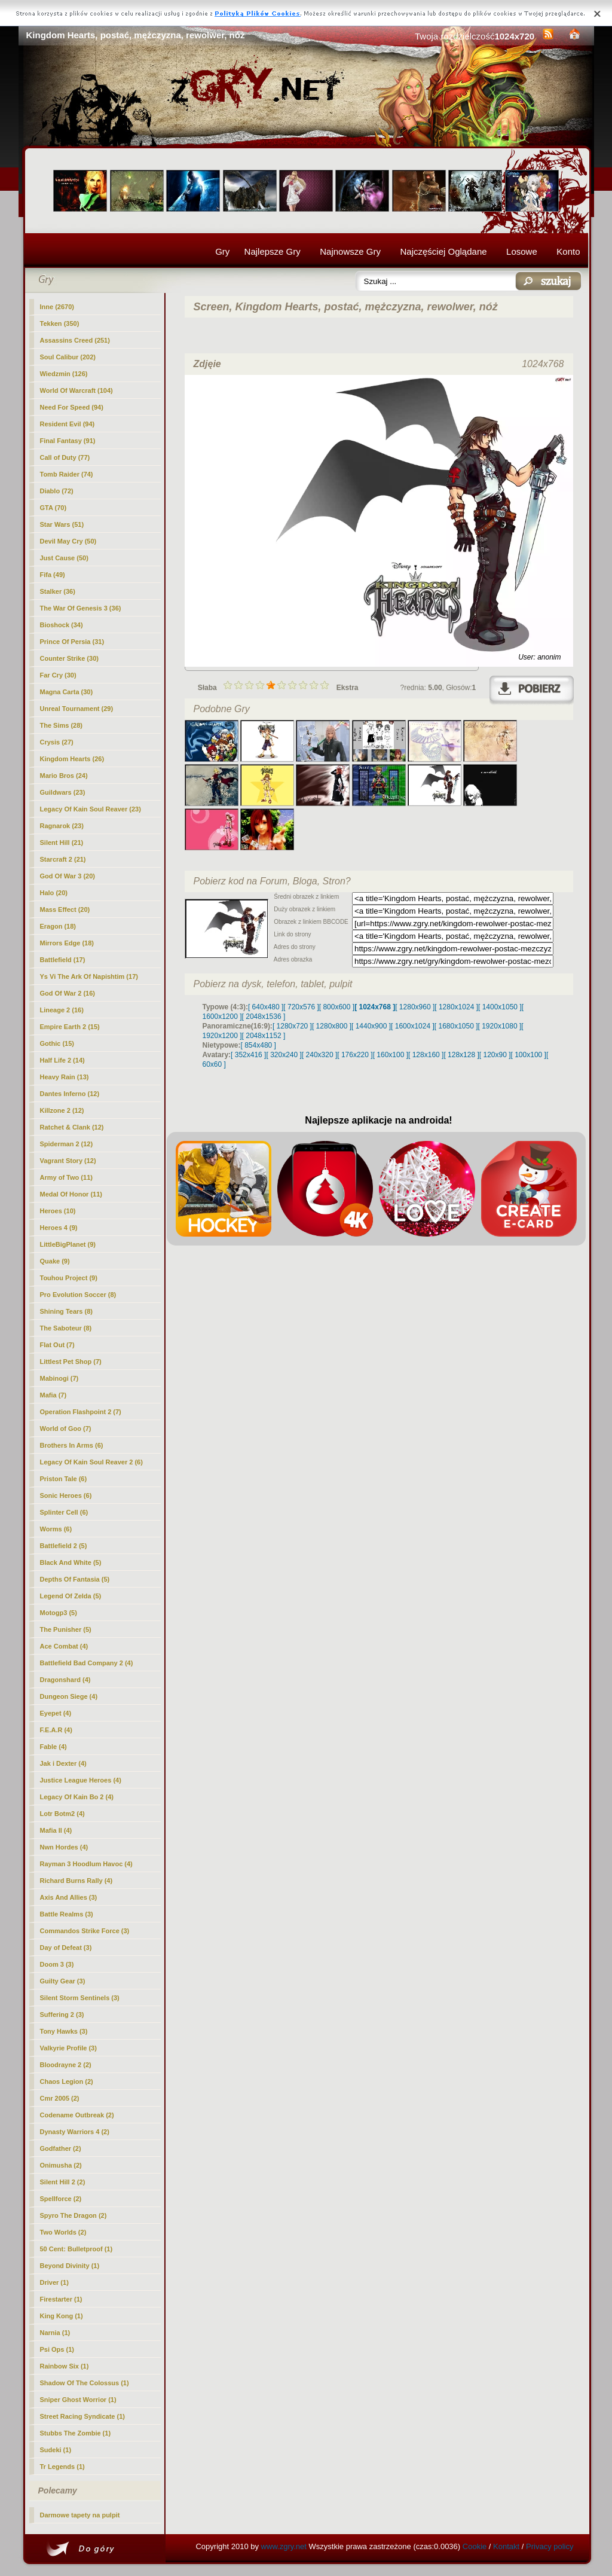 The height and width of the screenshot is (2576, 612). I want to click on [ 120x90 ], so click(495, 1055).